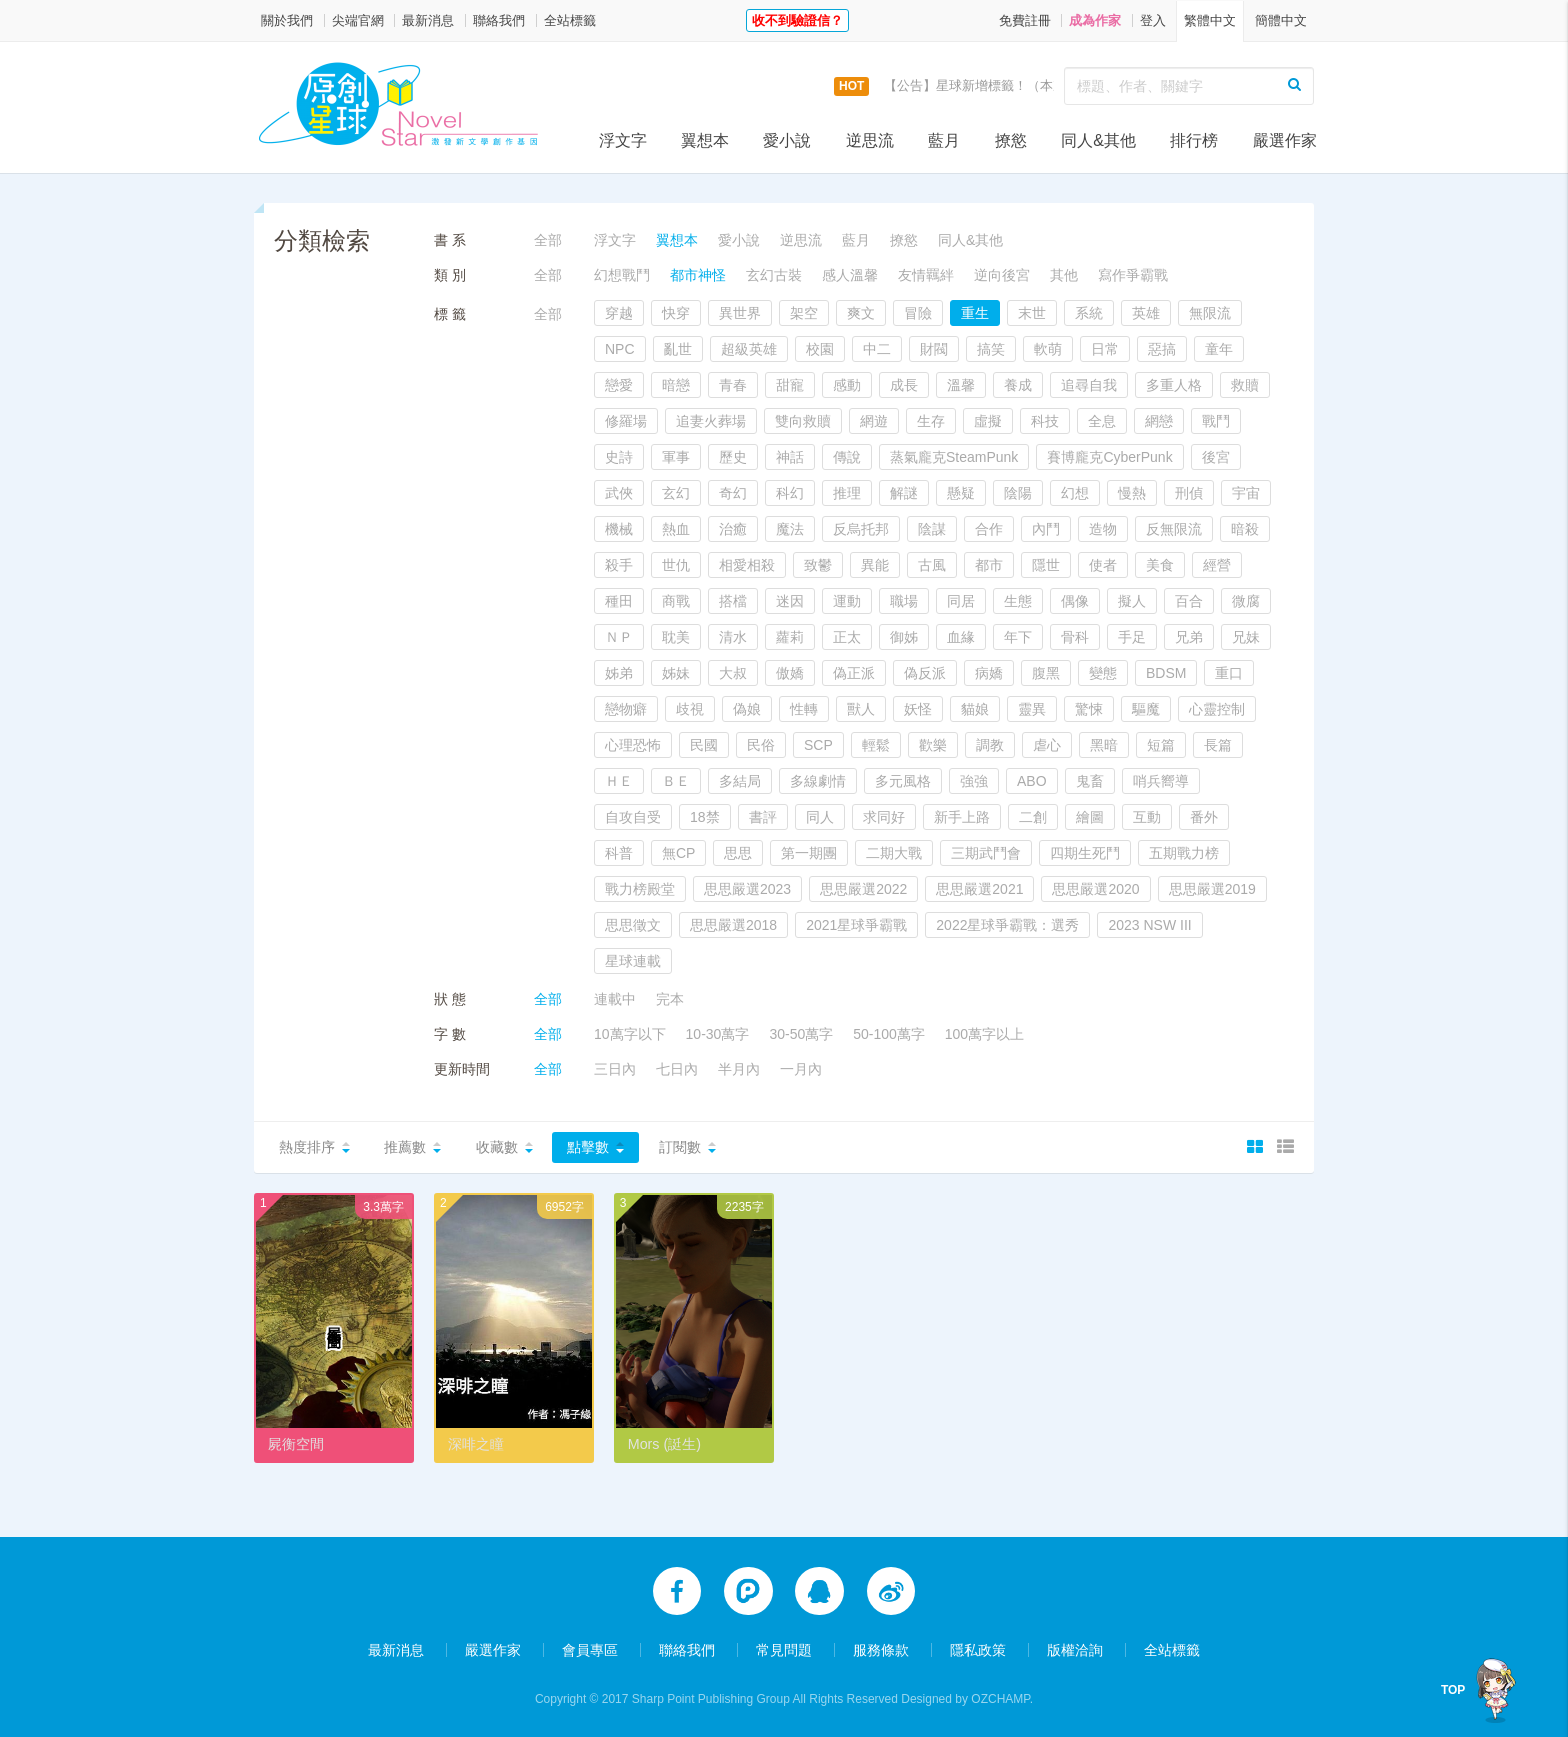 The image size is (1568, 1737). What do you see at coordinates (1032, 313) in the screenshot?
I see `末世` at bounding box center [1032, 313].